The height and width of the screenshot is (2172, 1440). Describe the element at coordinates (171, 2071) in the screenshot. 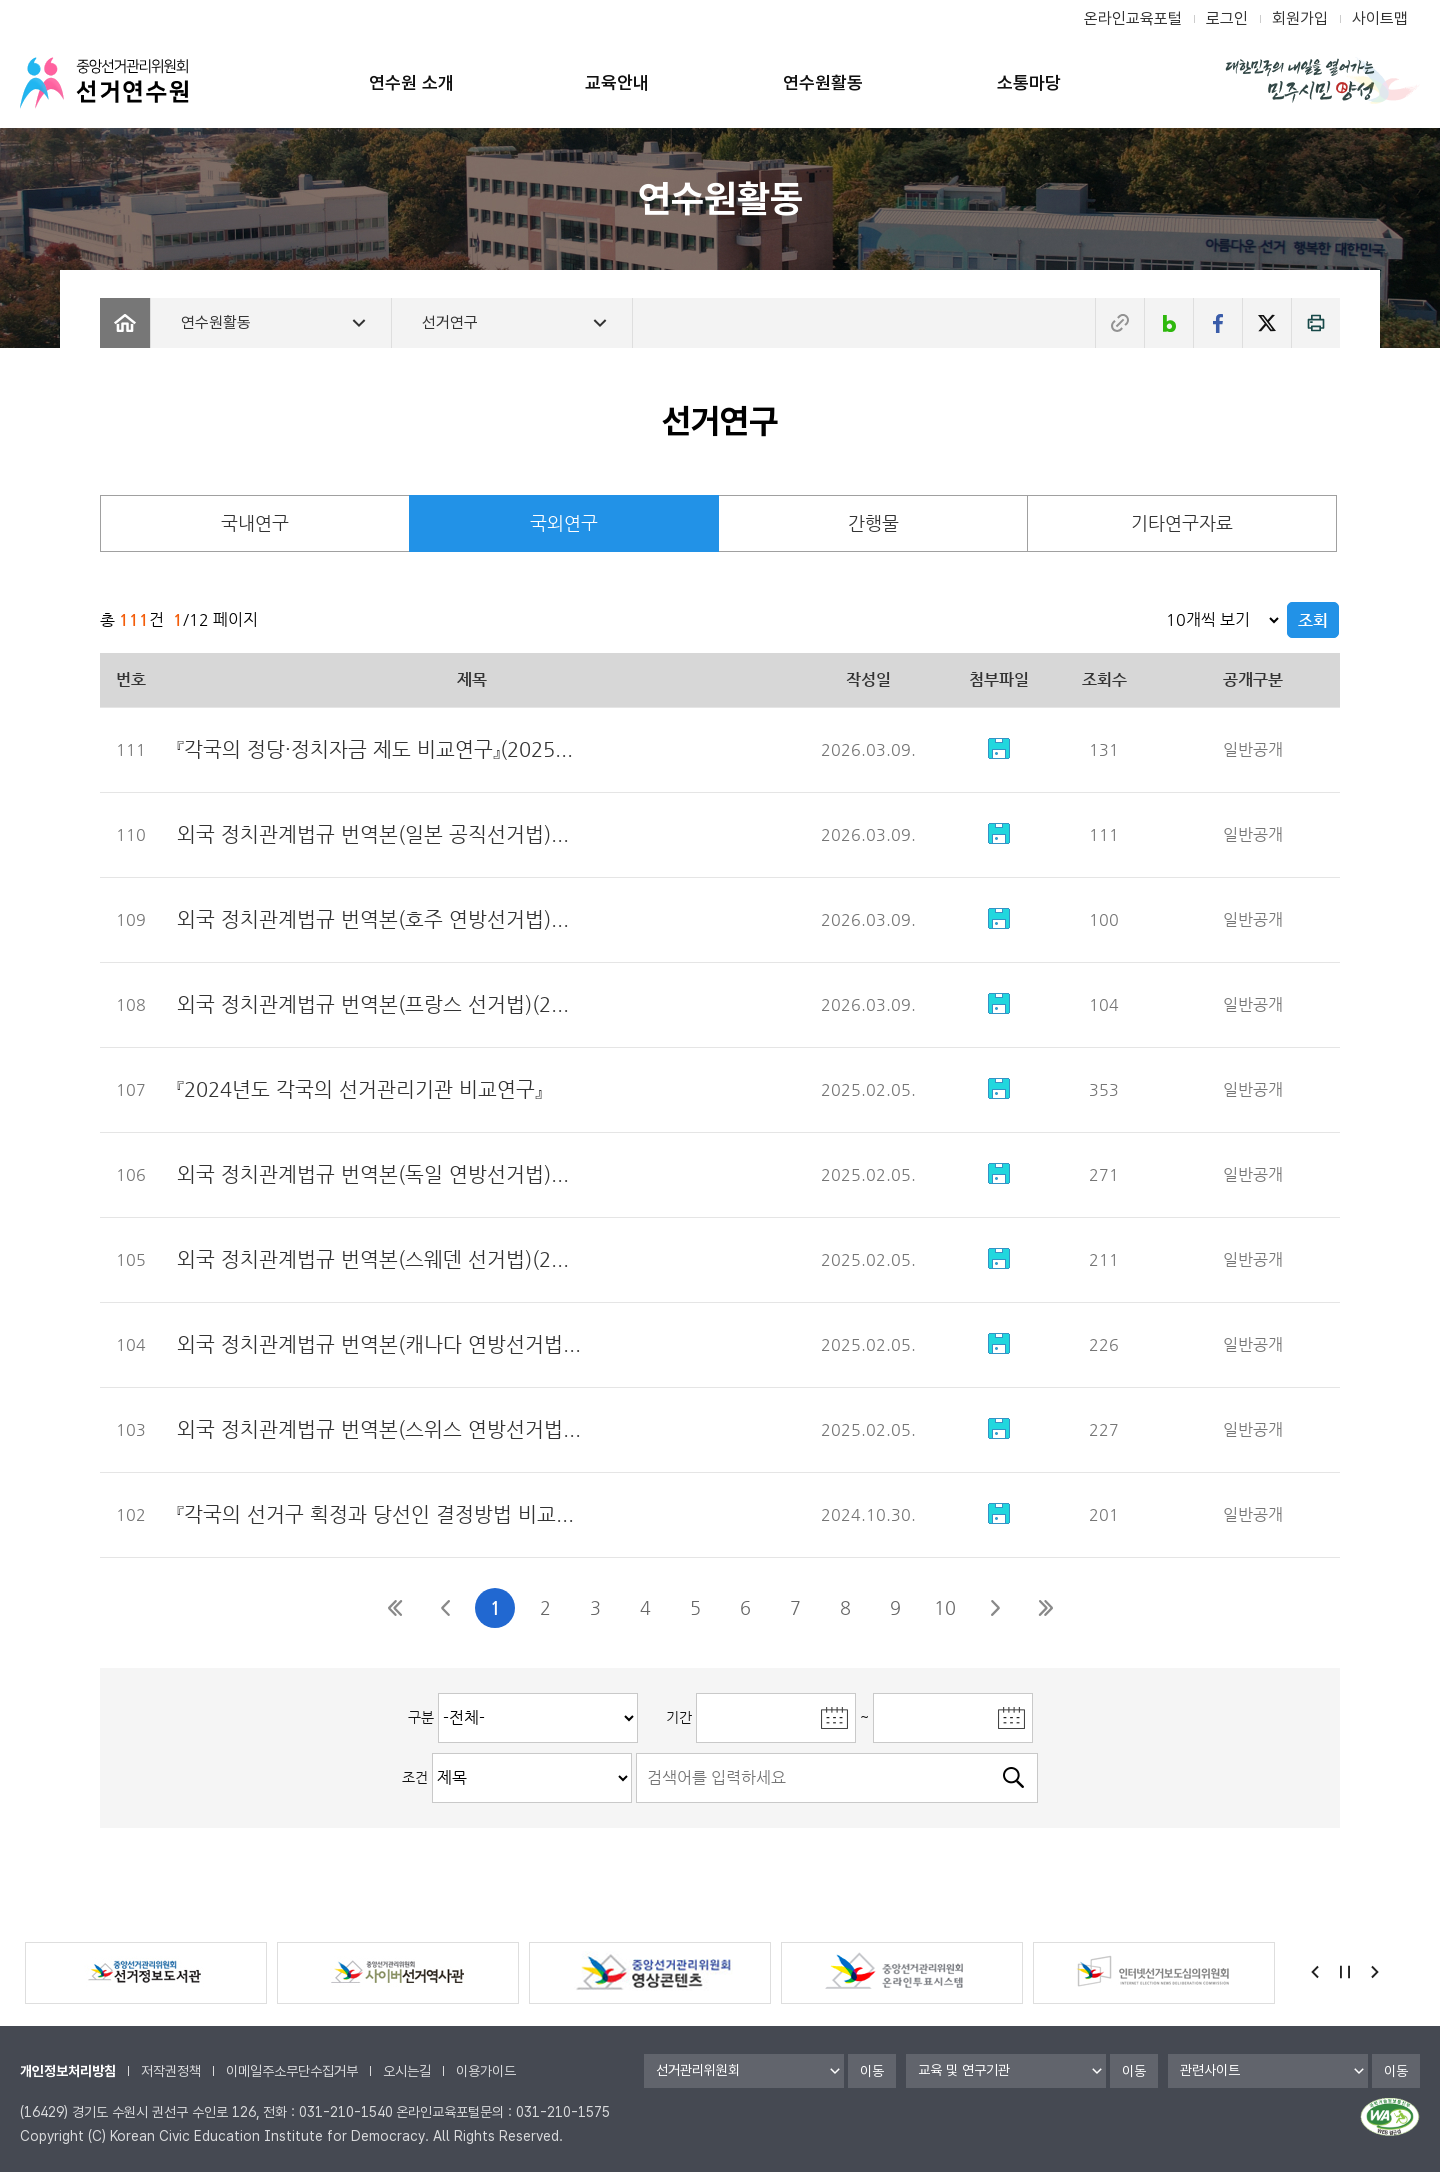

I see `저작권정책` at that location.